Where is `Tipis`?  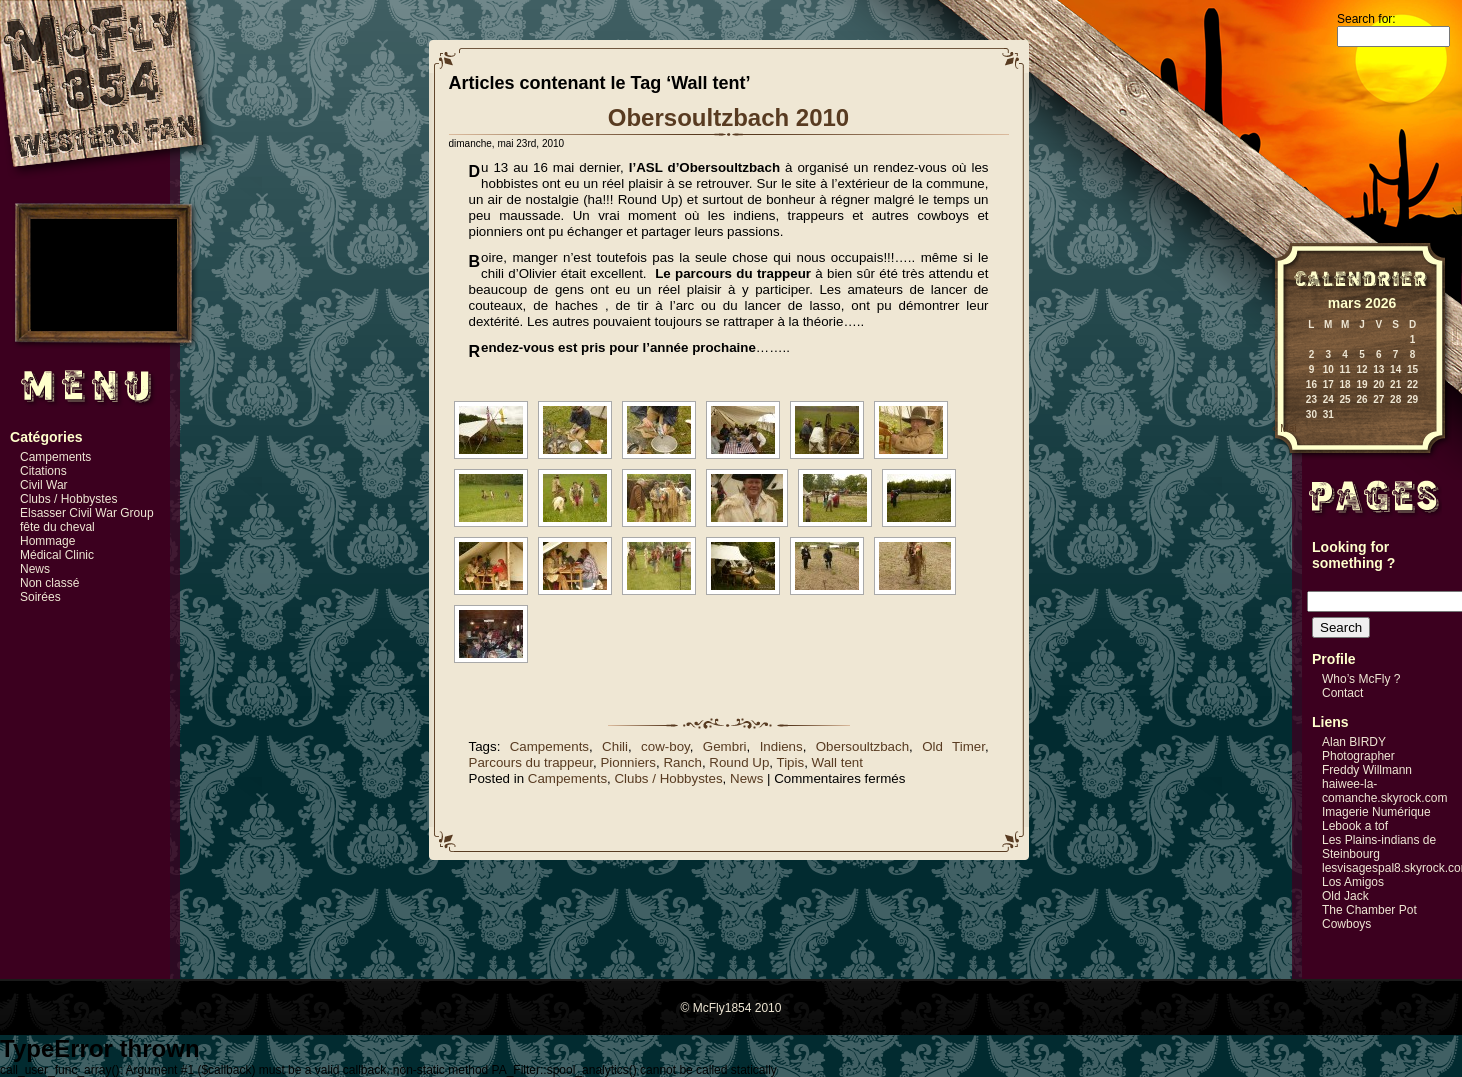 Tipis is located at coordinates (791, 762).